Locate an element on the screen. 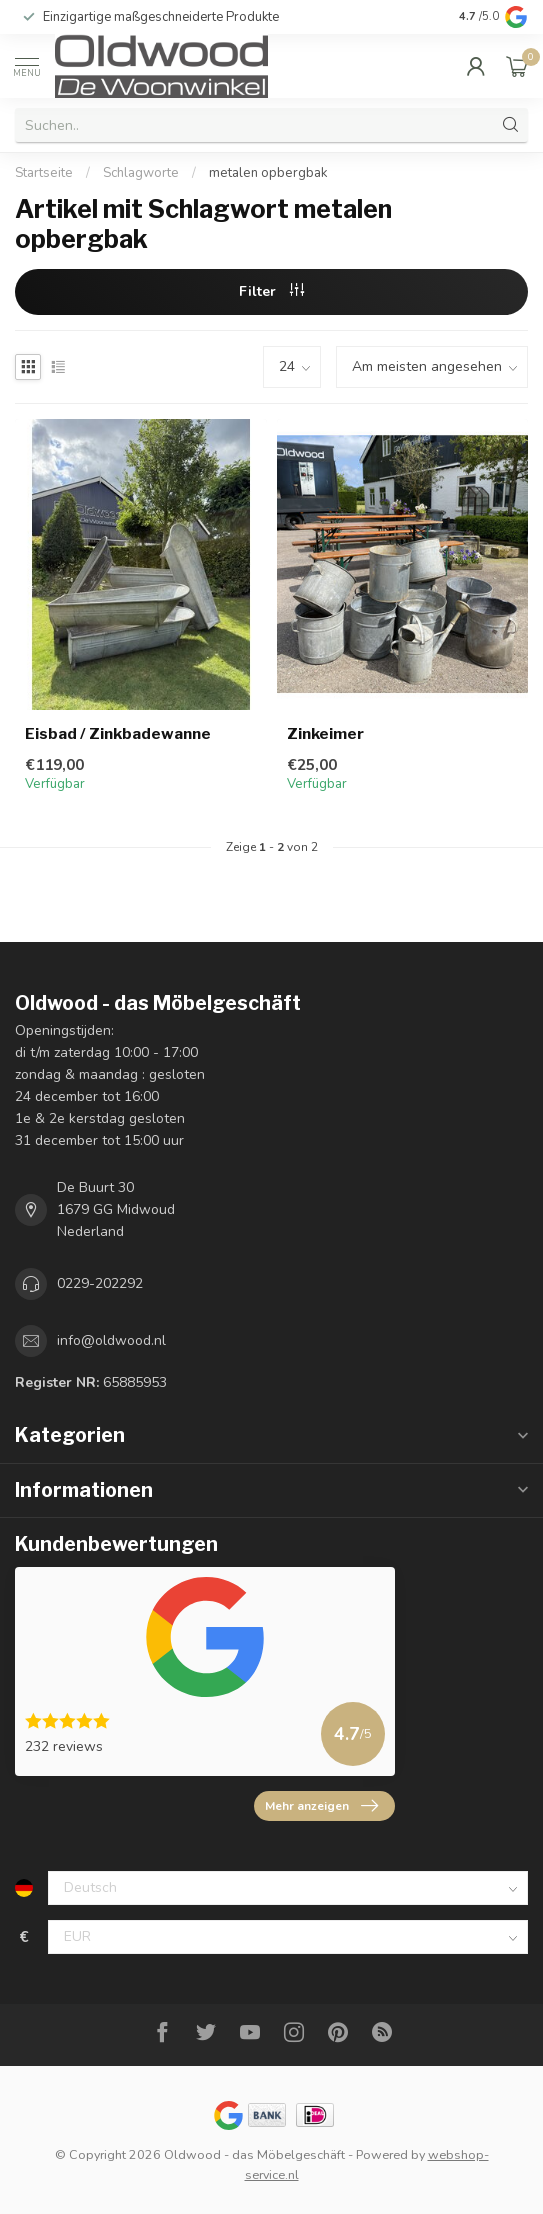  Filter is located at coordinates (271, 291).